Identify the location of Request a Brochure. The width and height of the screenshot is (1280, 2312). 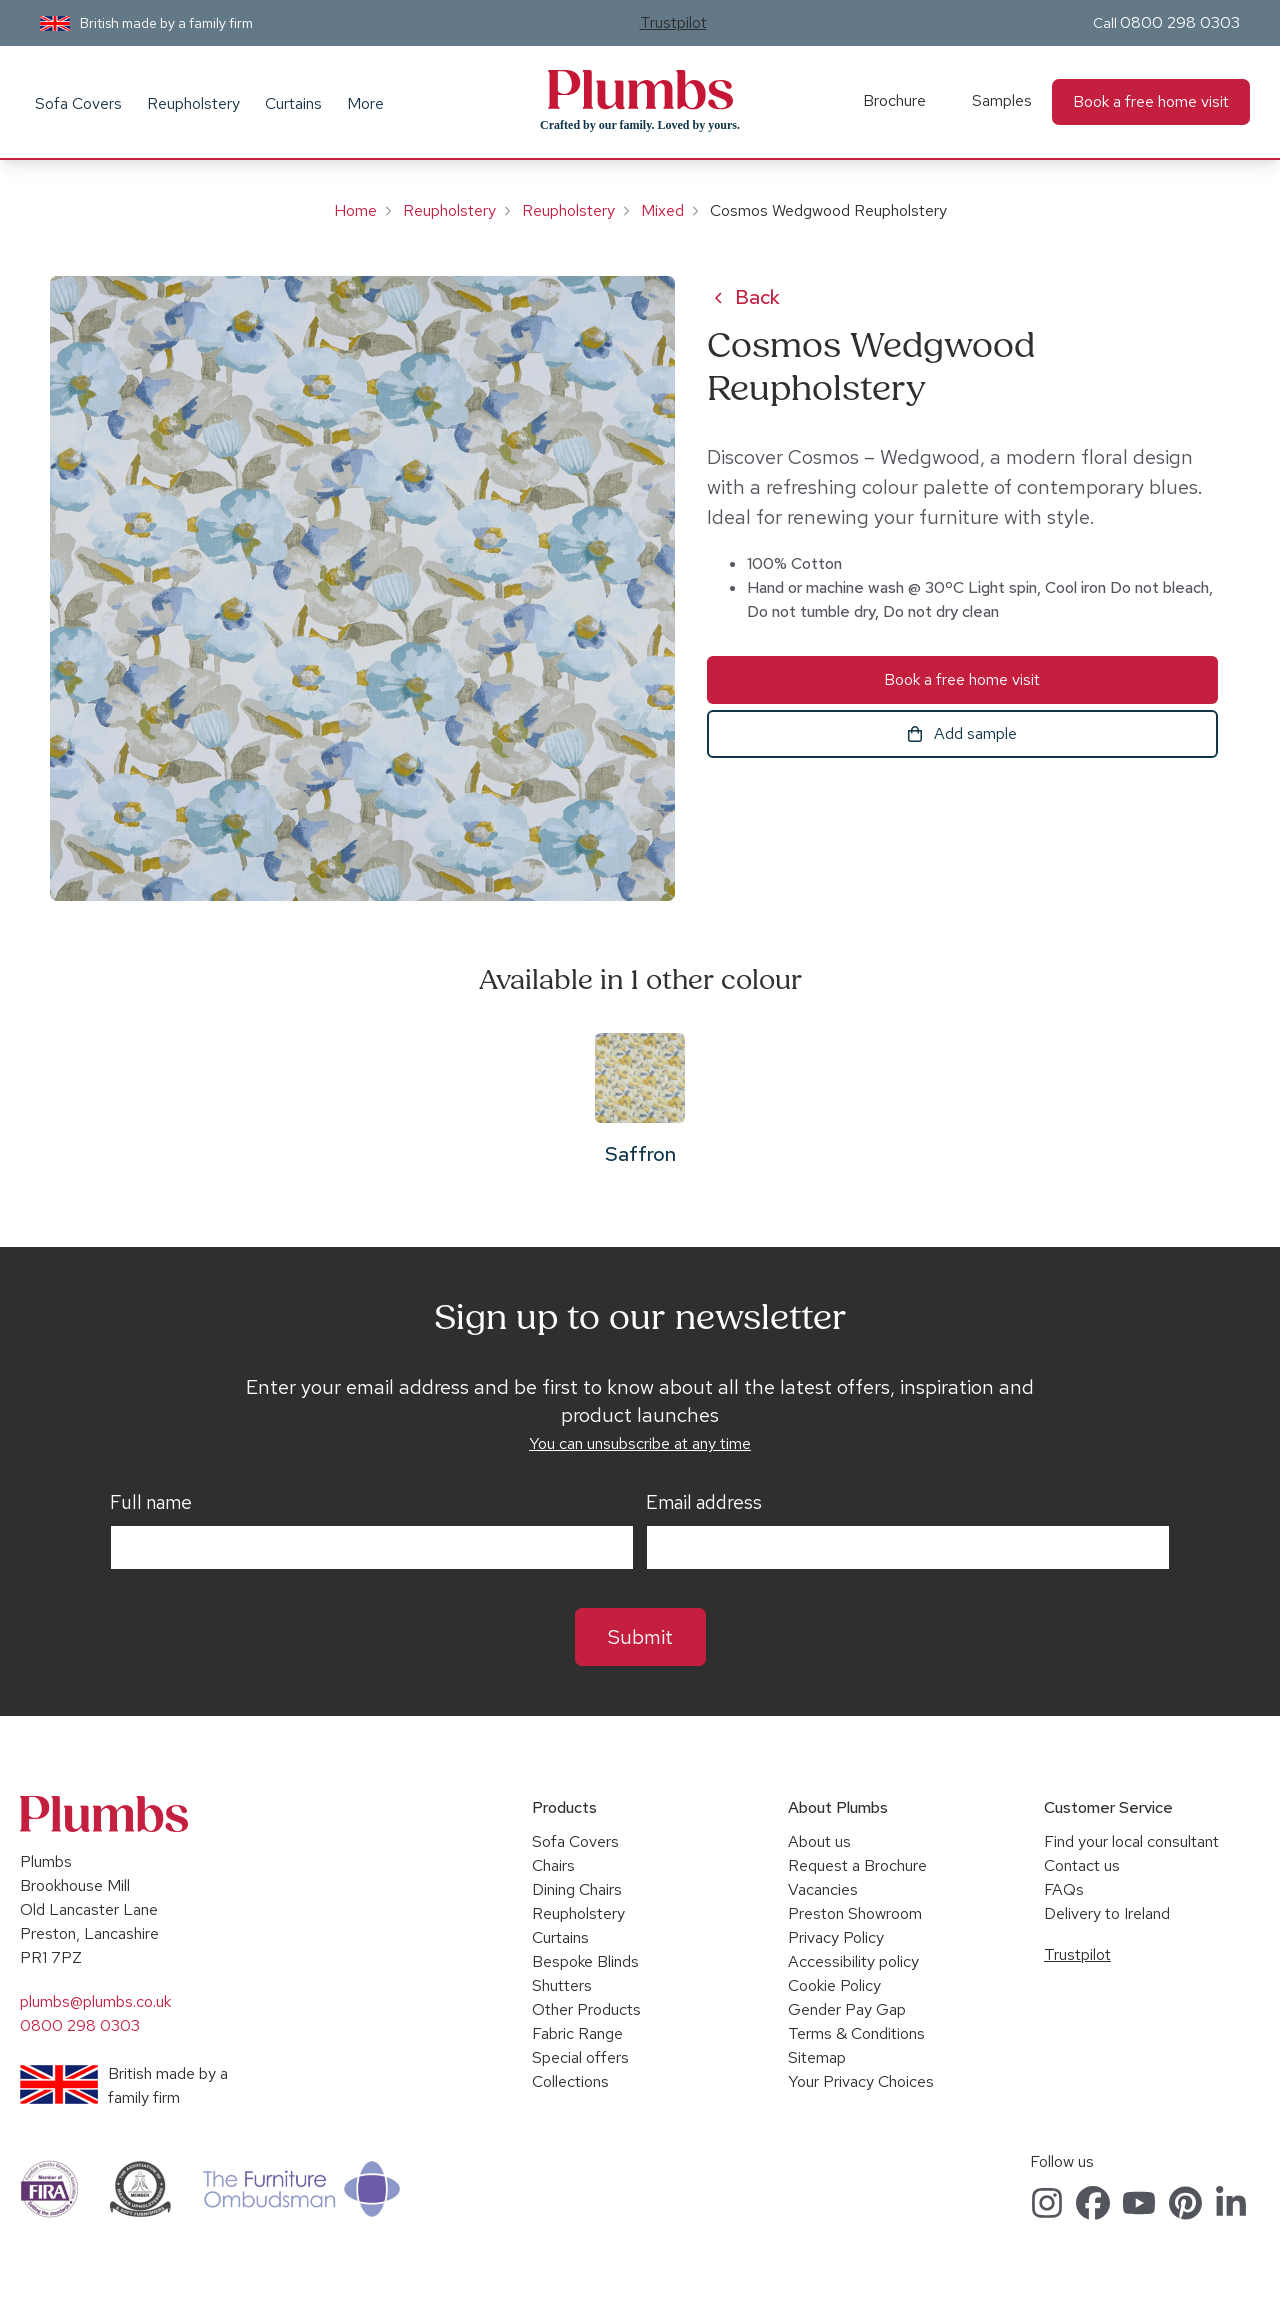
(857, 1865).